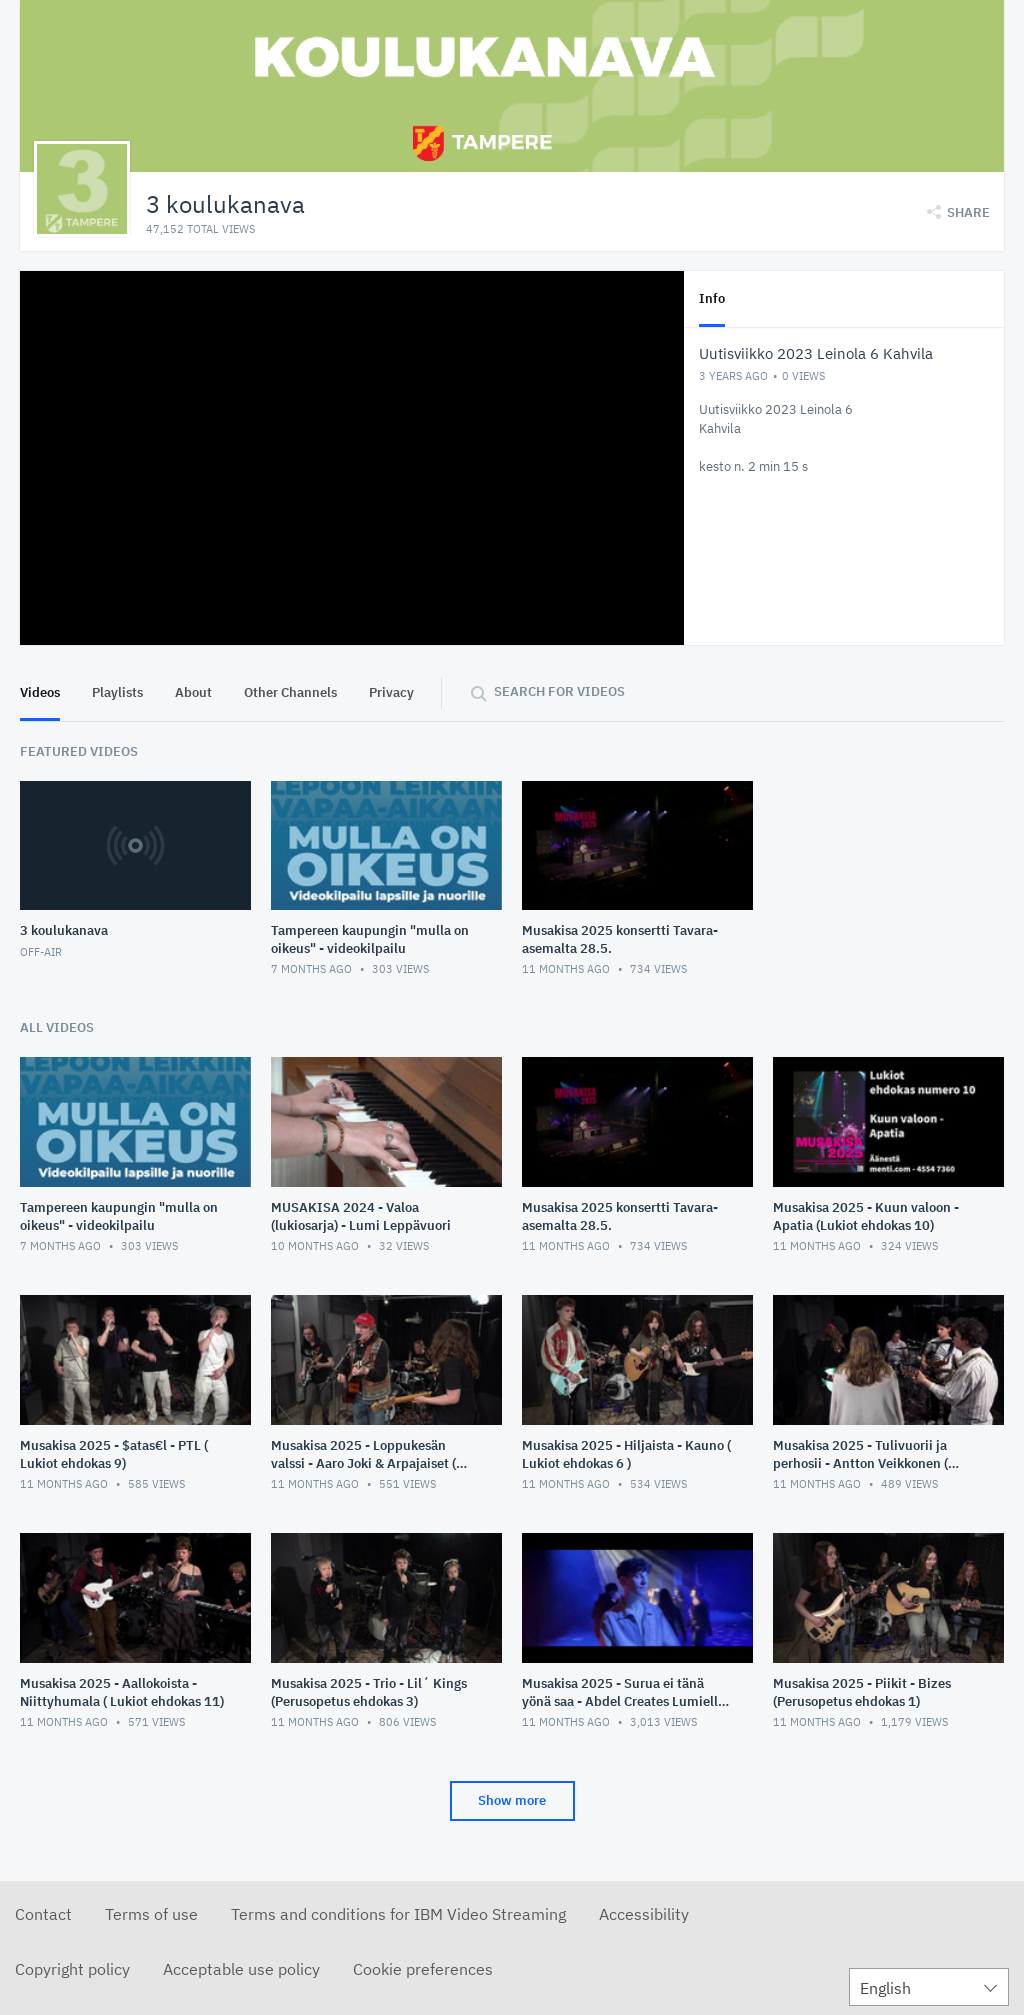 The height and width of the screenshot is (2015, 1024). What do you see at coordinates (193, 692) in the screenshot?
I see `About` at bounding box center [193, 692].